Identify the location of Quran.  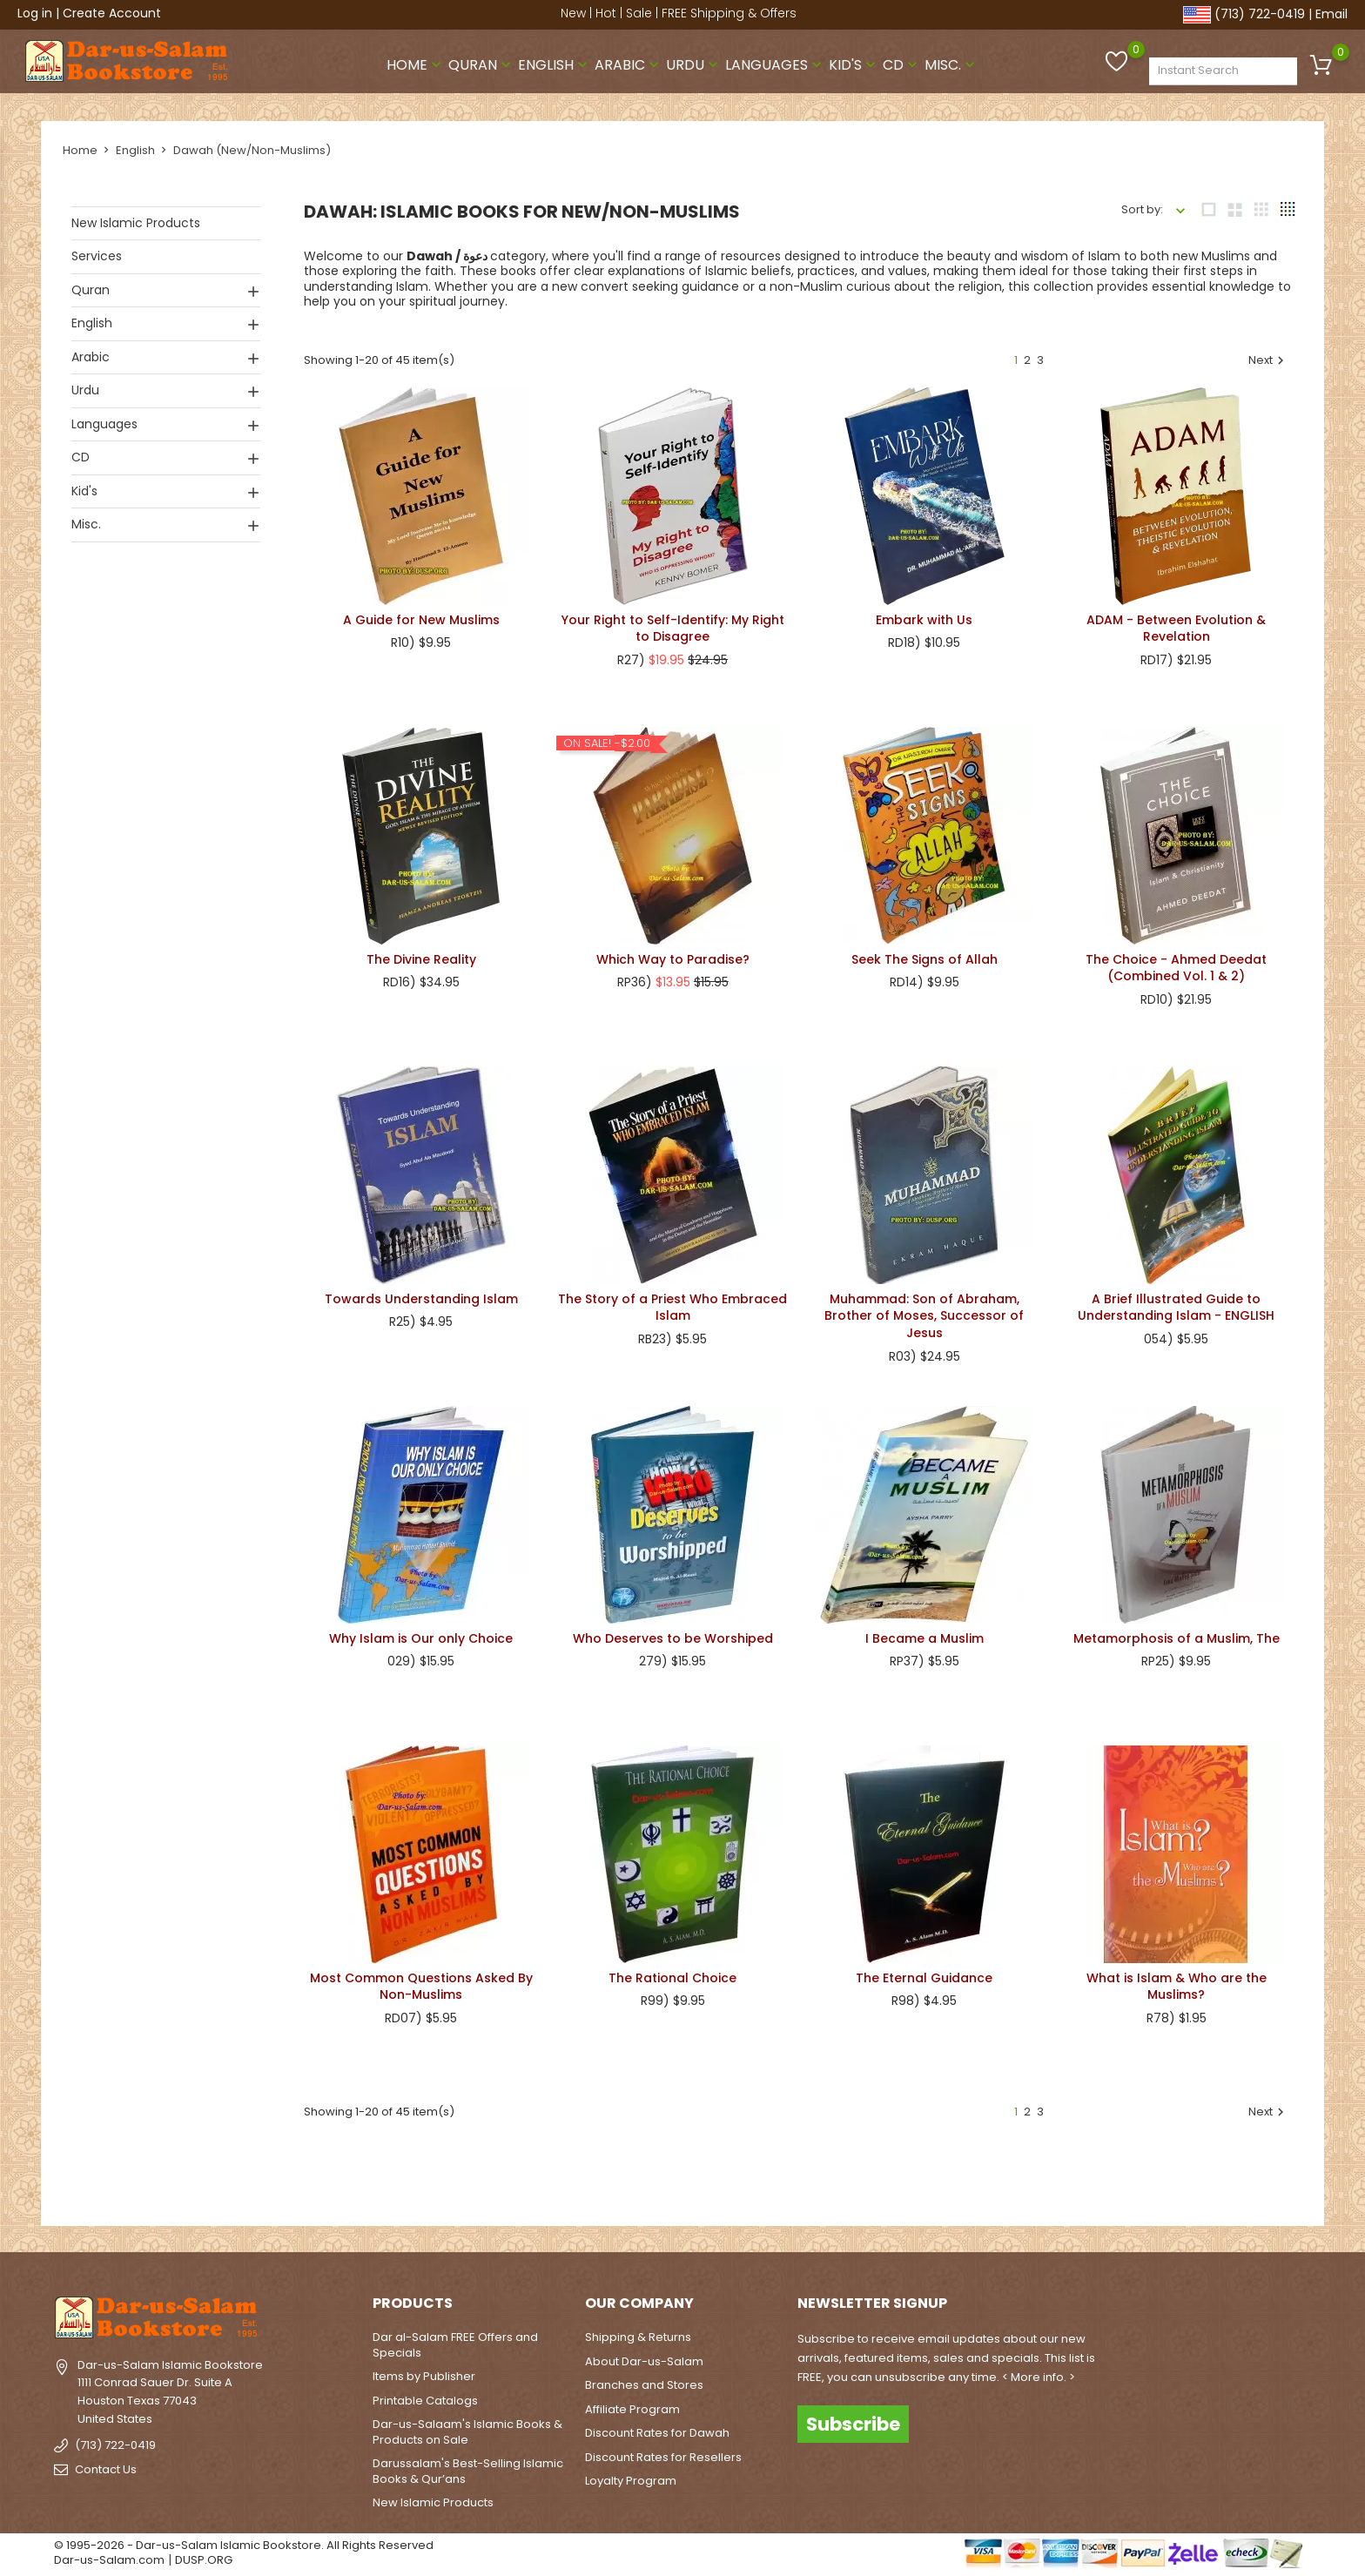
(481, 64).